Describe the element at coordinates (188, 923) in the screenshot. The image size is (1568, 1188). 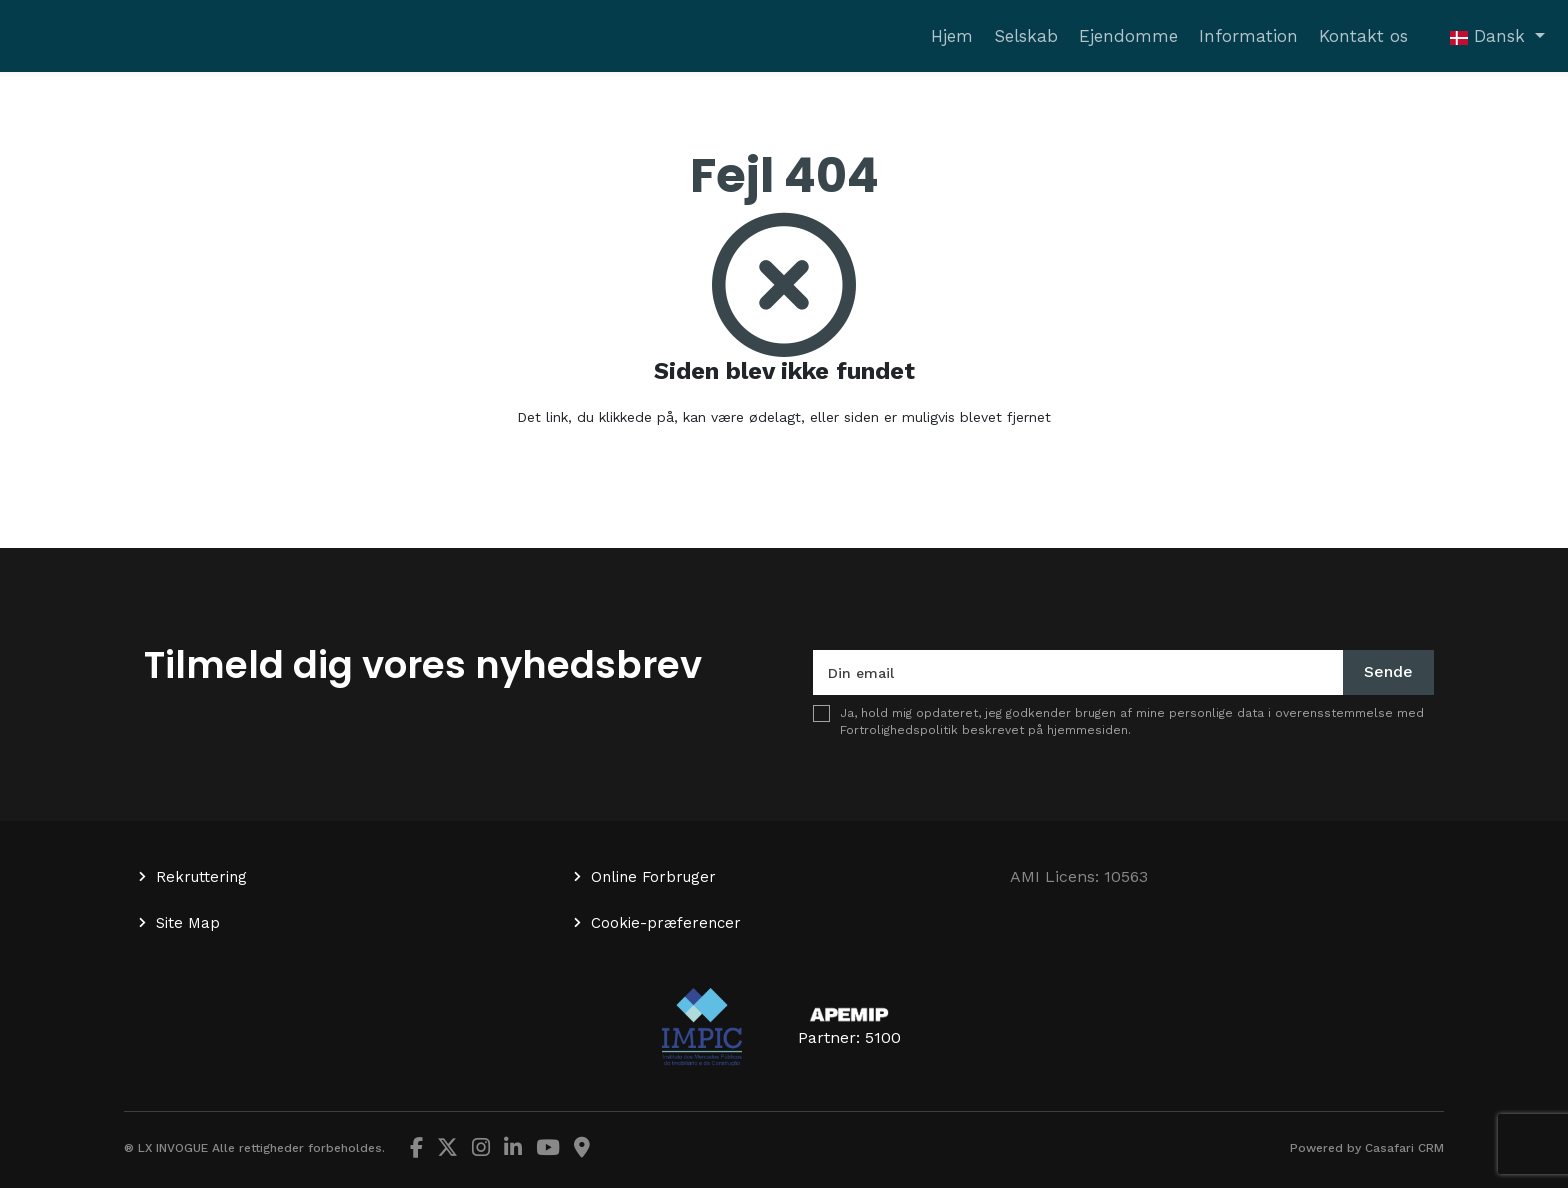
I see `Site Map` at that location.